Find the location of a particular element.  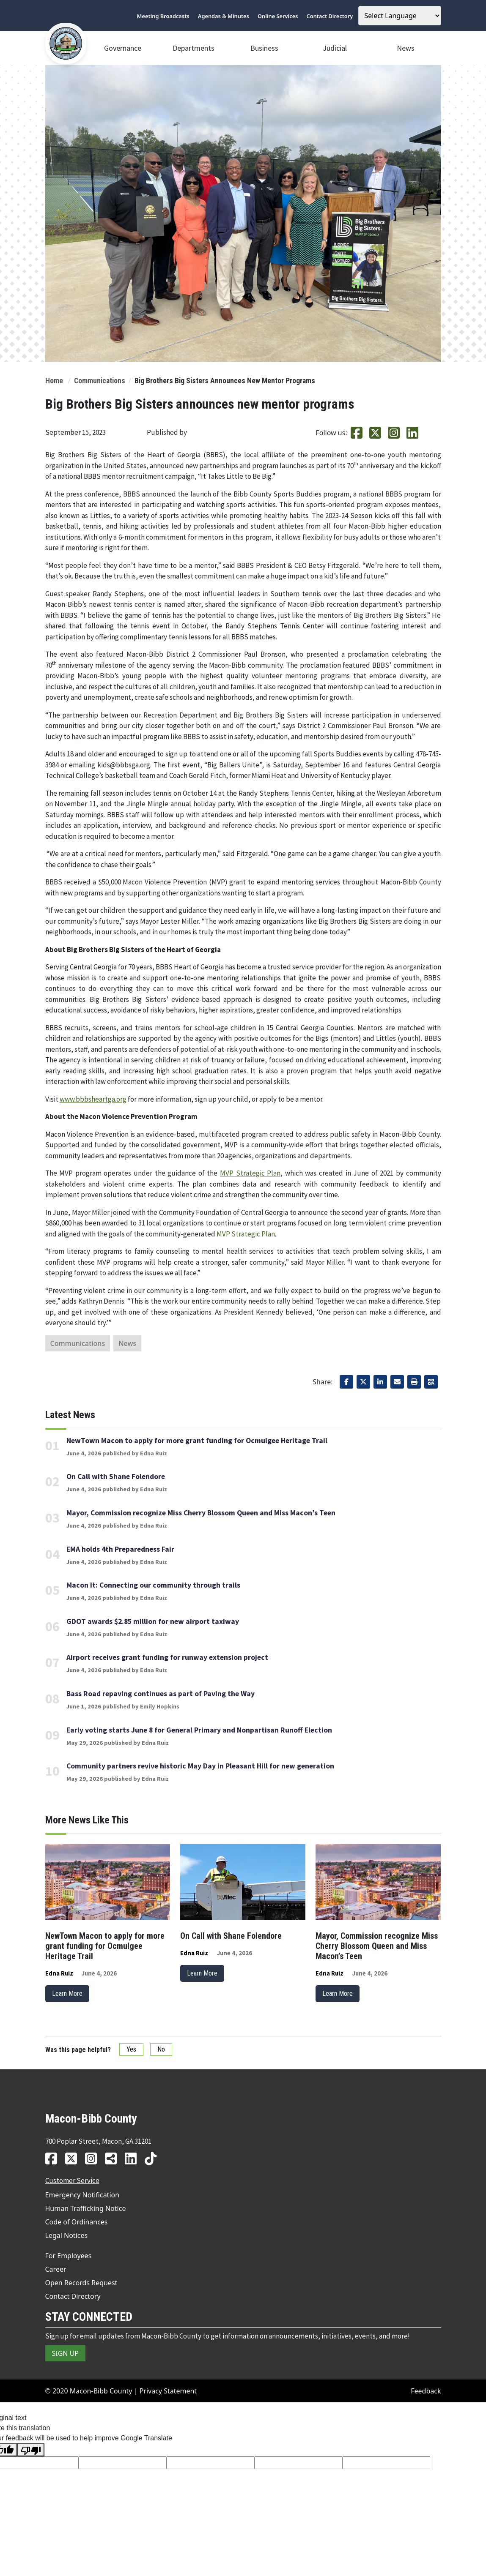

Yes is located at coordinates (131, 2049).